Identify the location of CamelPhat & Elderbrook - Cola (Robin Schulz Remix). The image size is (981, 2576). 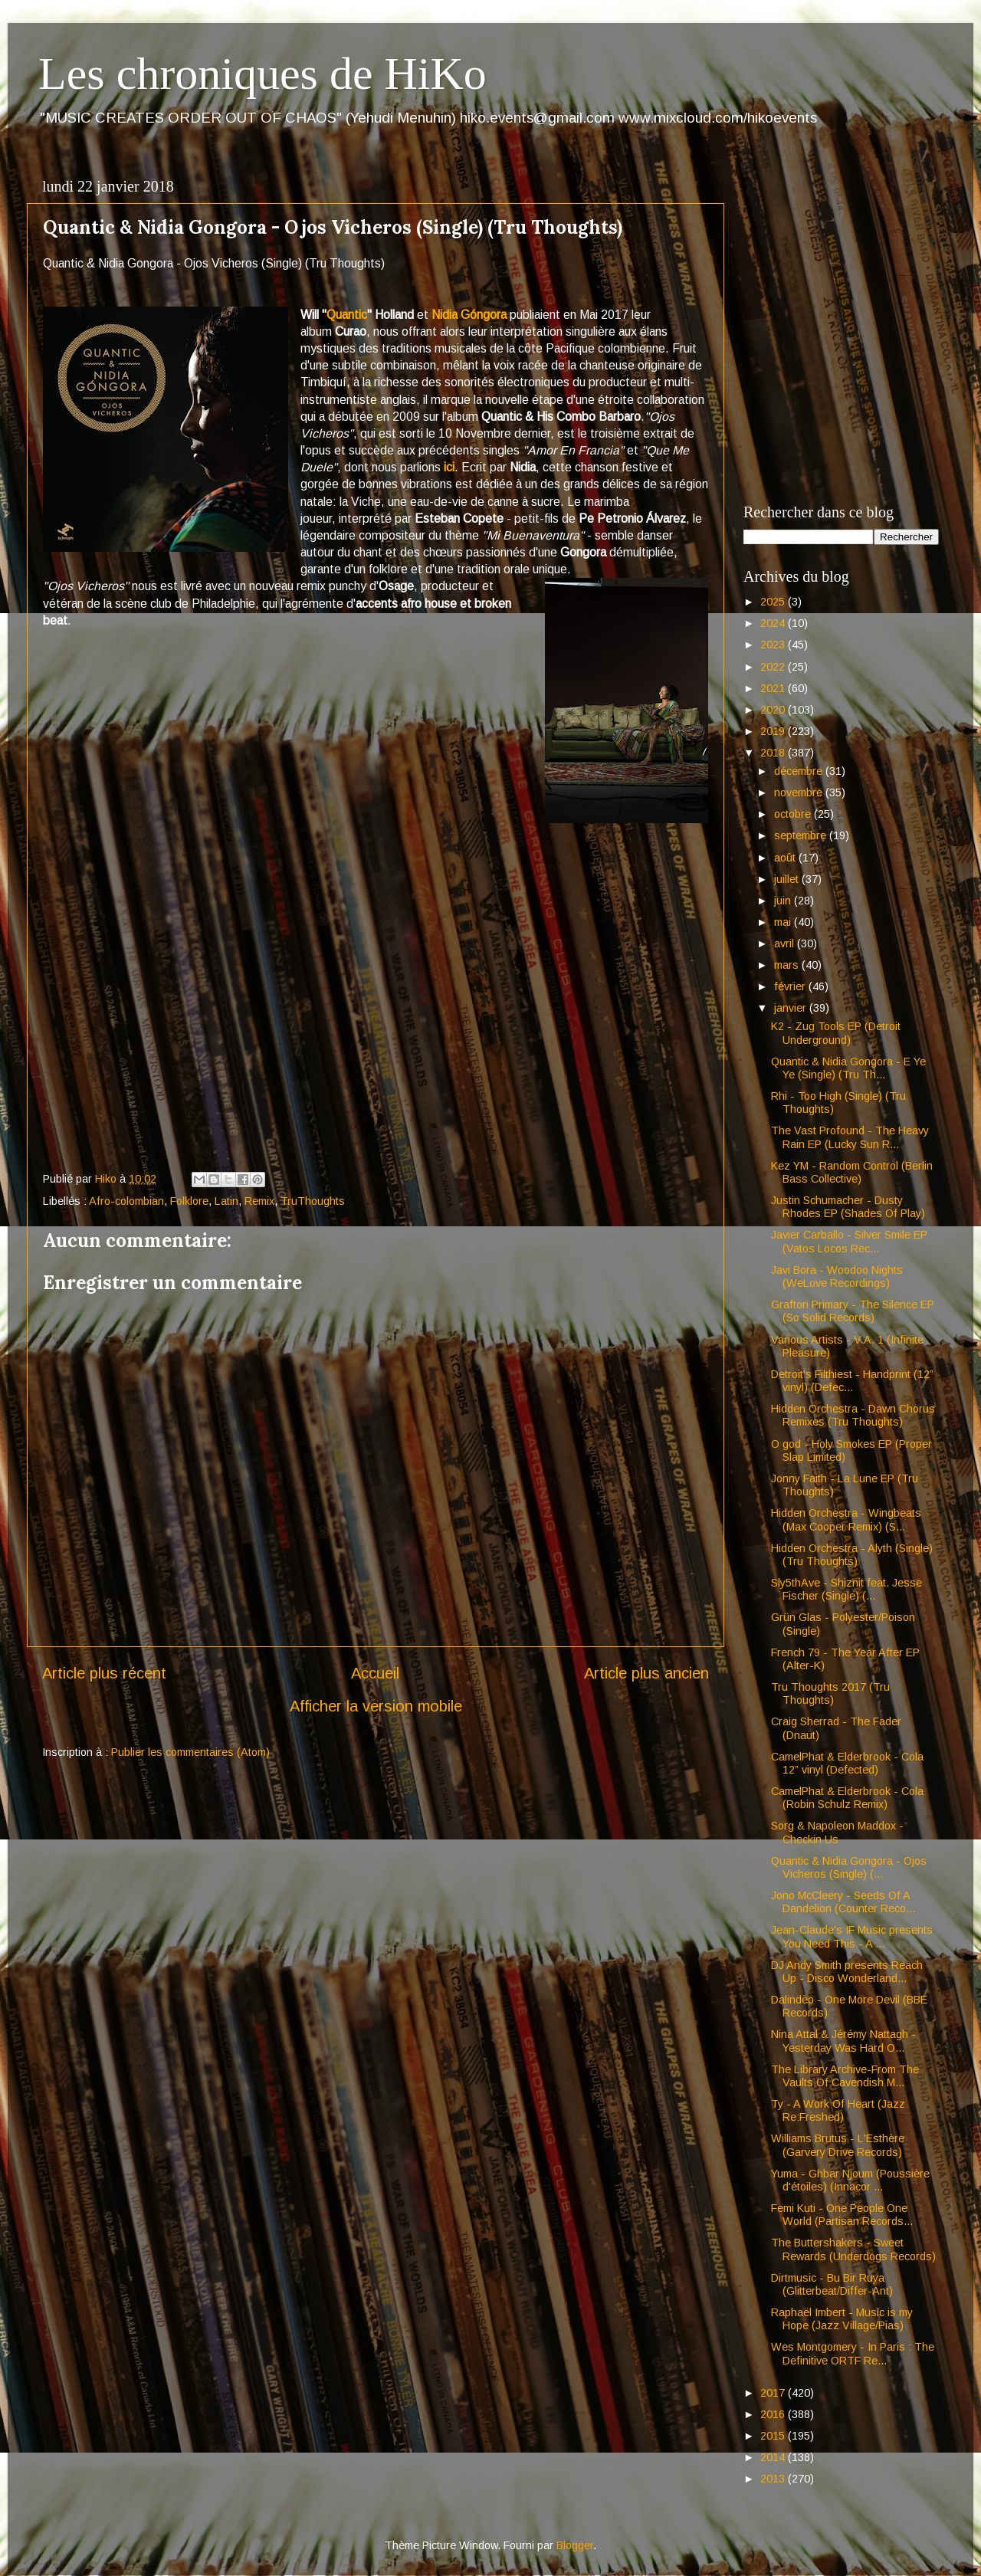
(847, 1797).